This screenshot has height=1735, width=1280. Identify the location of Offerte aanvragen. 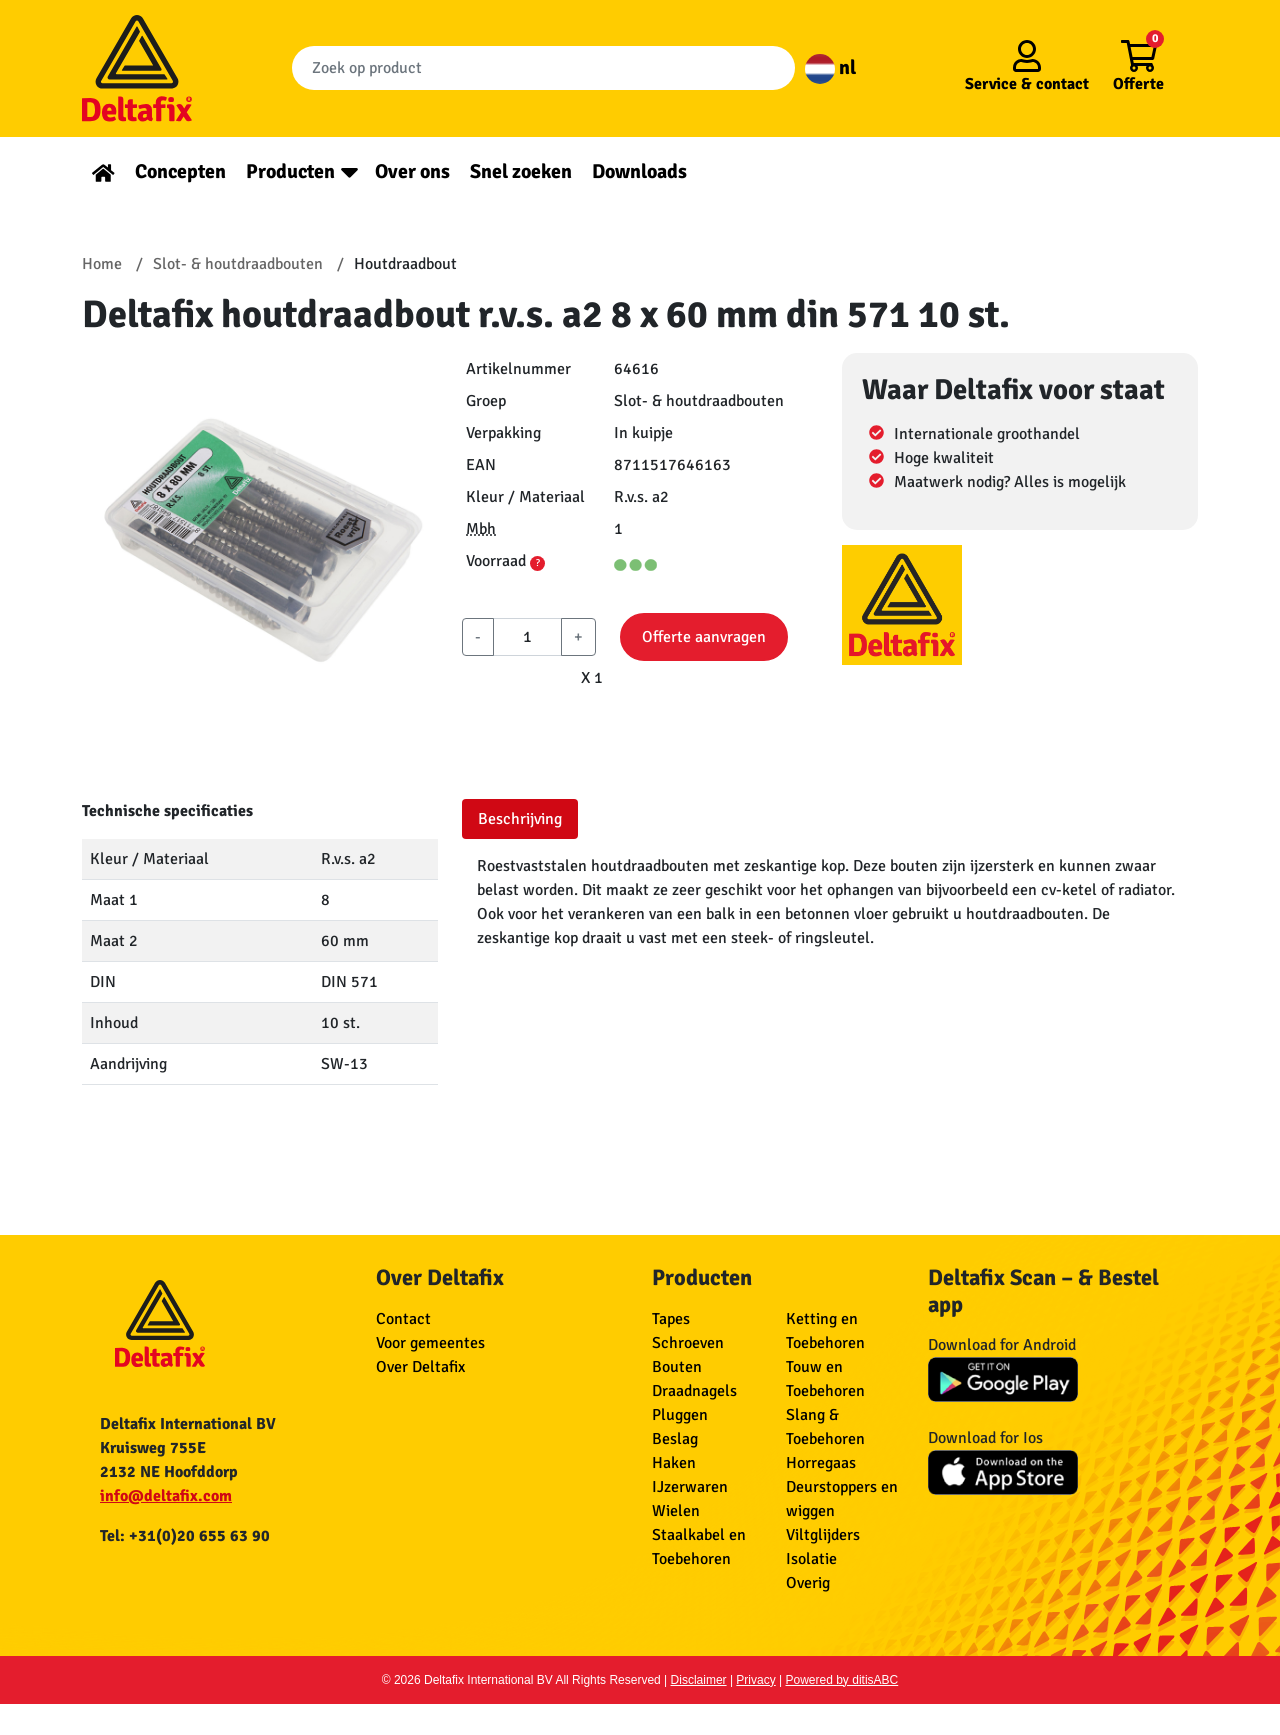
(704, 637).